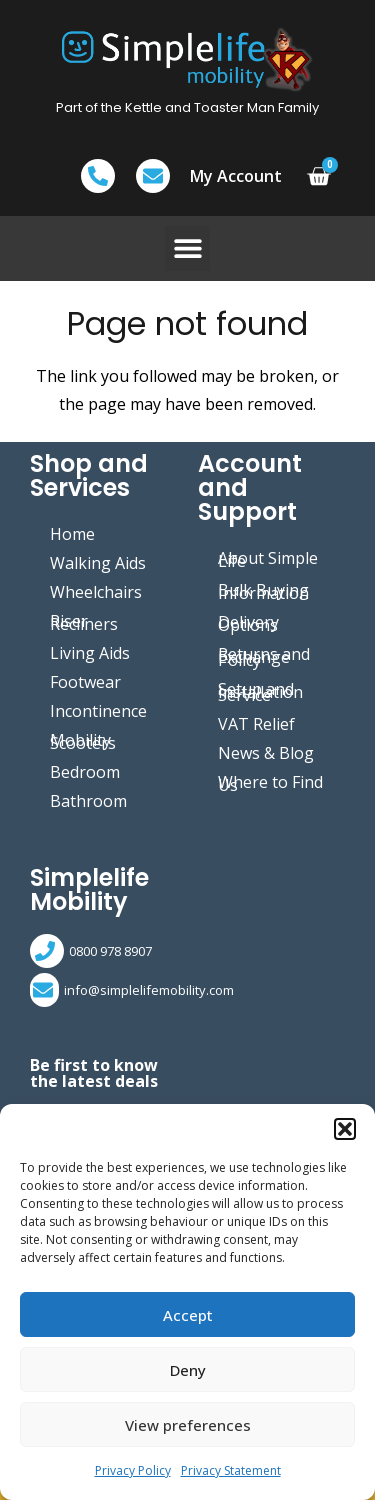  Describe the element at coordinates (345, 1129) in the screenshot. I see `[button]` at that location.